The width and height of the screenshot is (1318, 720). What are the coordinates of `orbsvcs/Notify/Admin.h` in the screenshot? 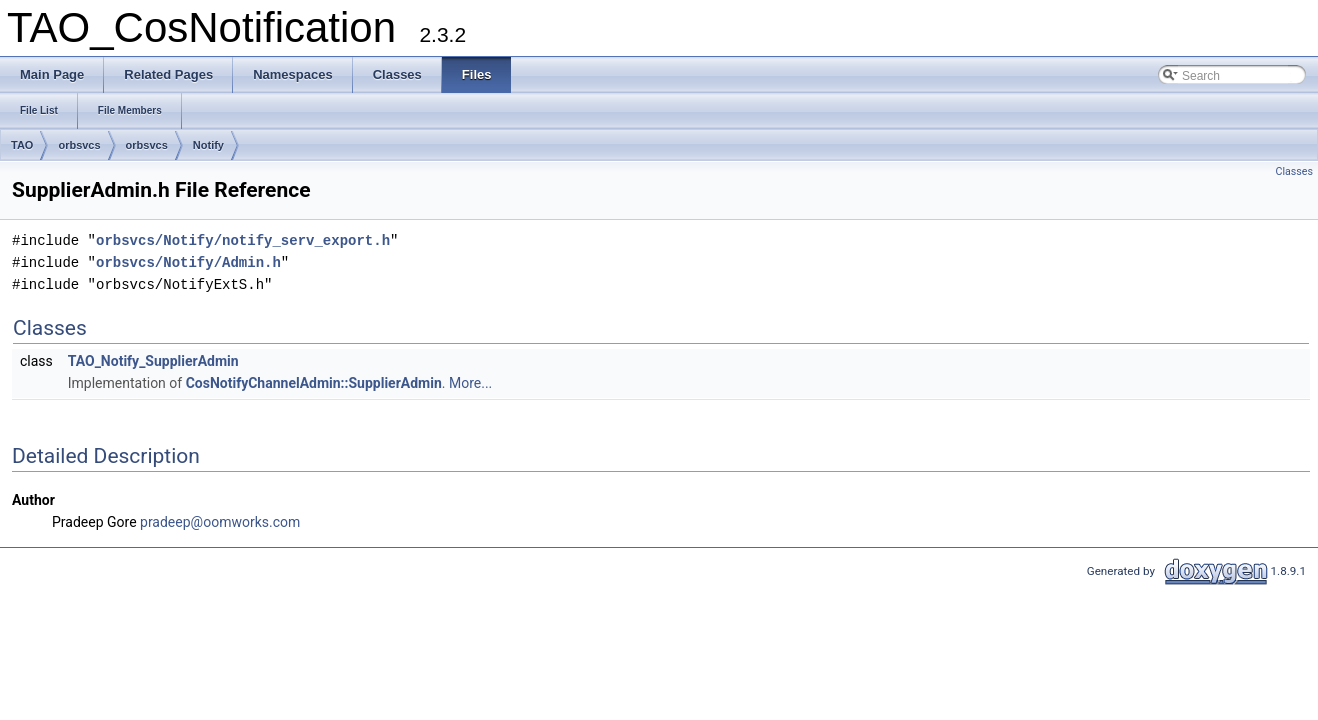 It's located at (188, 262).